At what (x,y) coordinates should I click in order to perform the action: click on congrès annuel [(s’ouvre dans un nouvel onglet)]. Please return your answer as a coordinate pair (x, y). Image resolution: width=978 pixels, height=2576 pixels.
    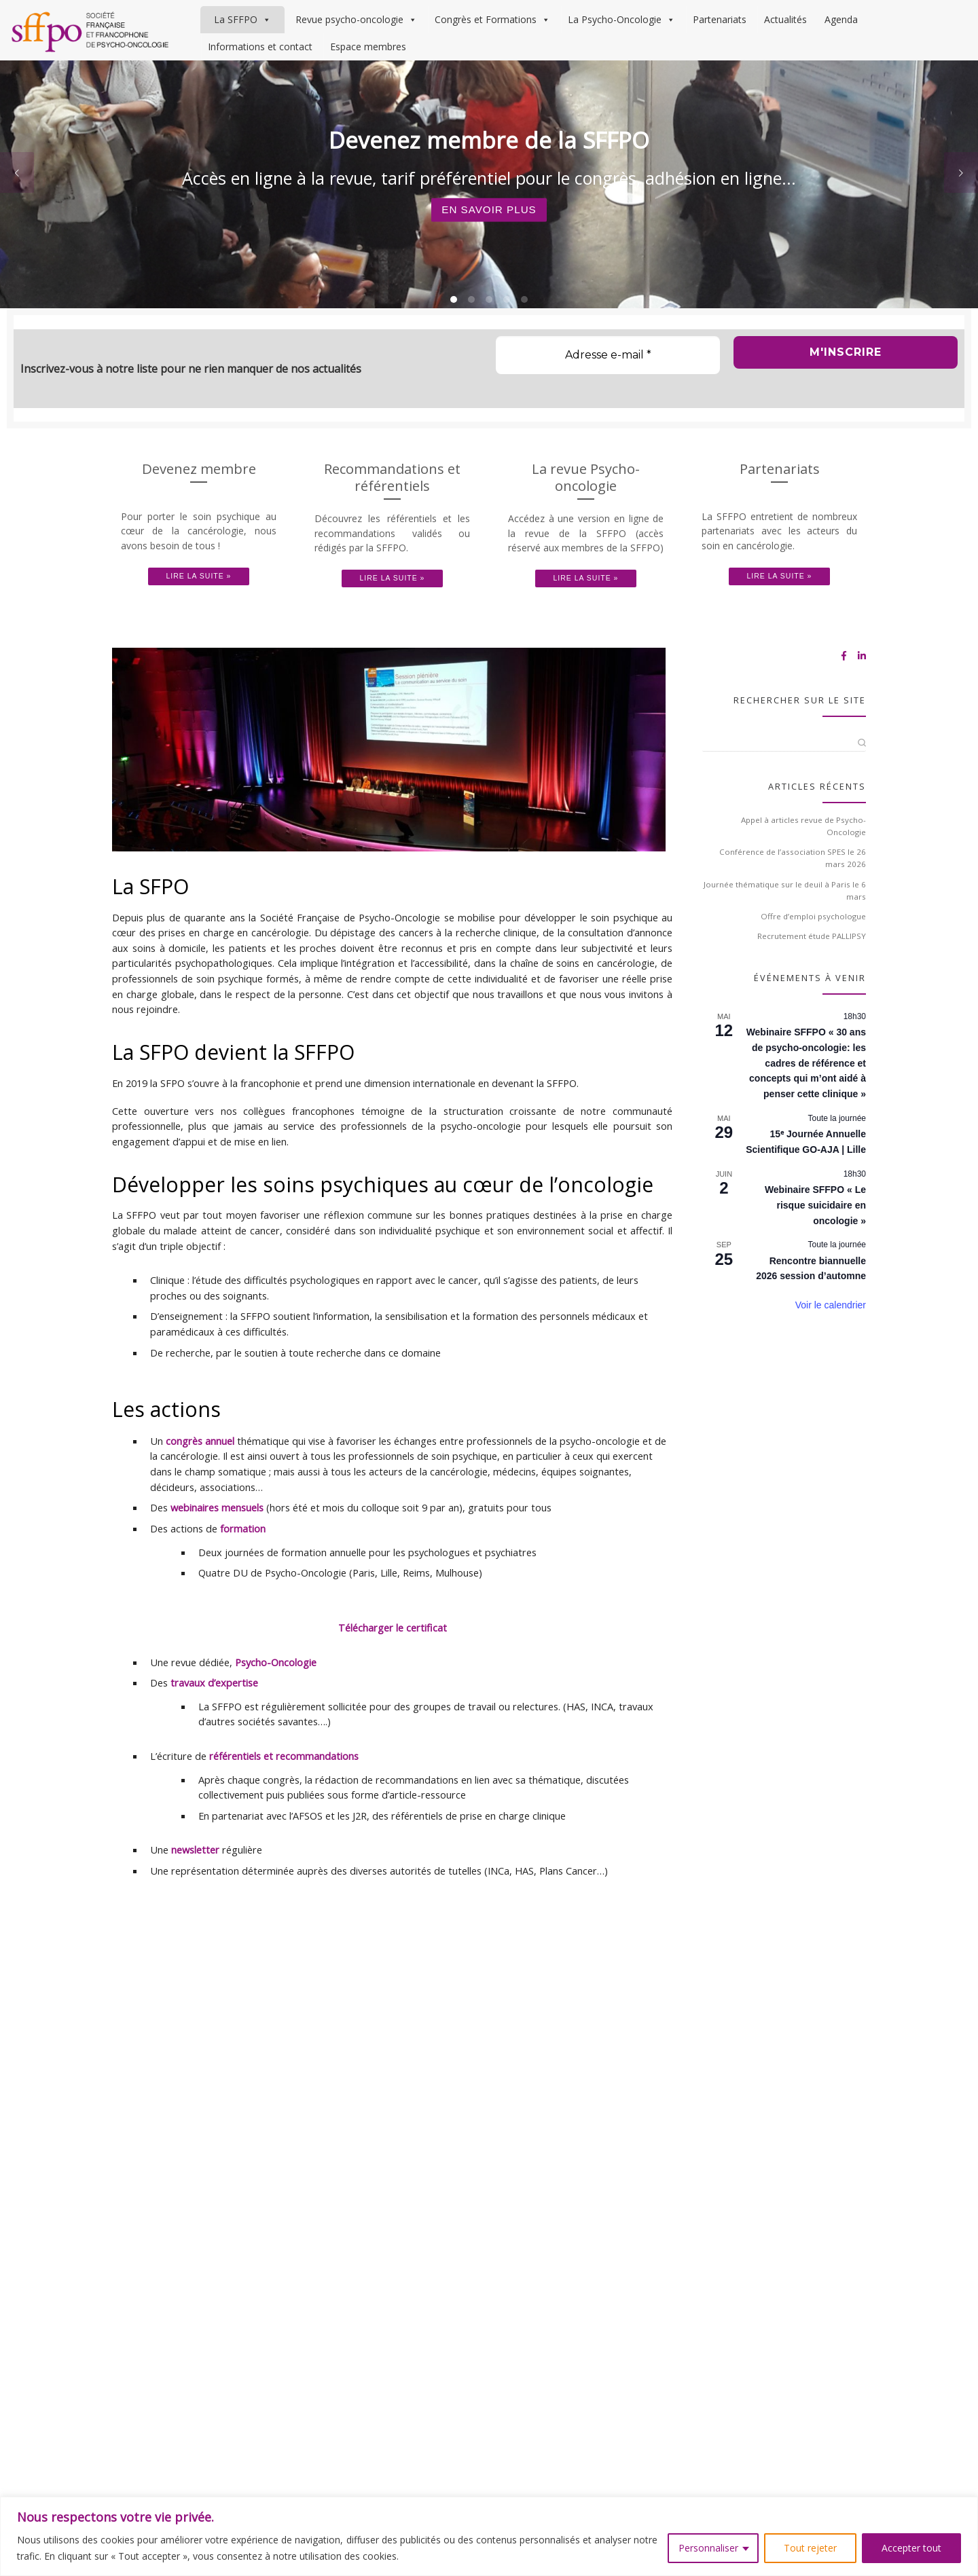
    Looking at the image, I should click on (200, 1465).